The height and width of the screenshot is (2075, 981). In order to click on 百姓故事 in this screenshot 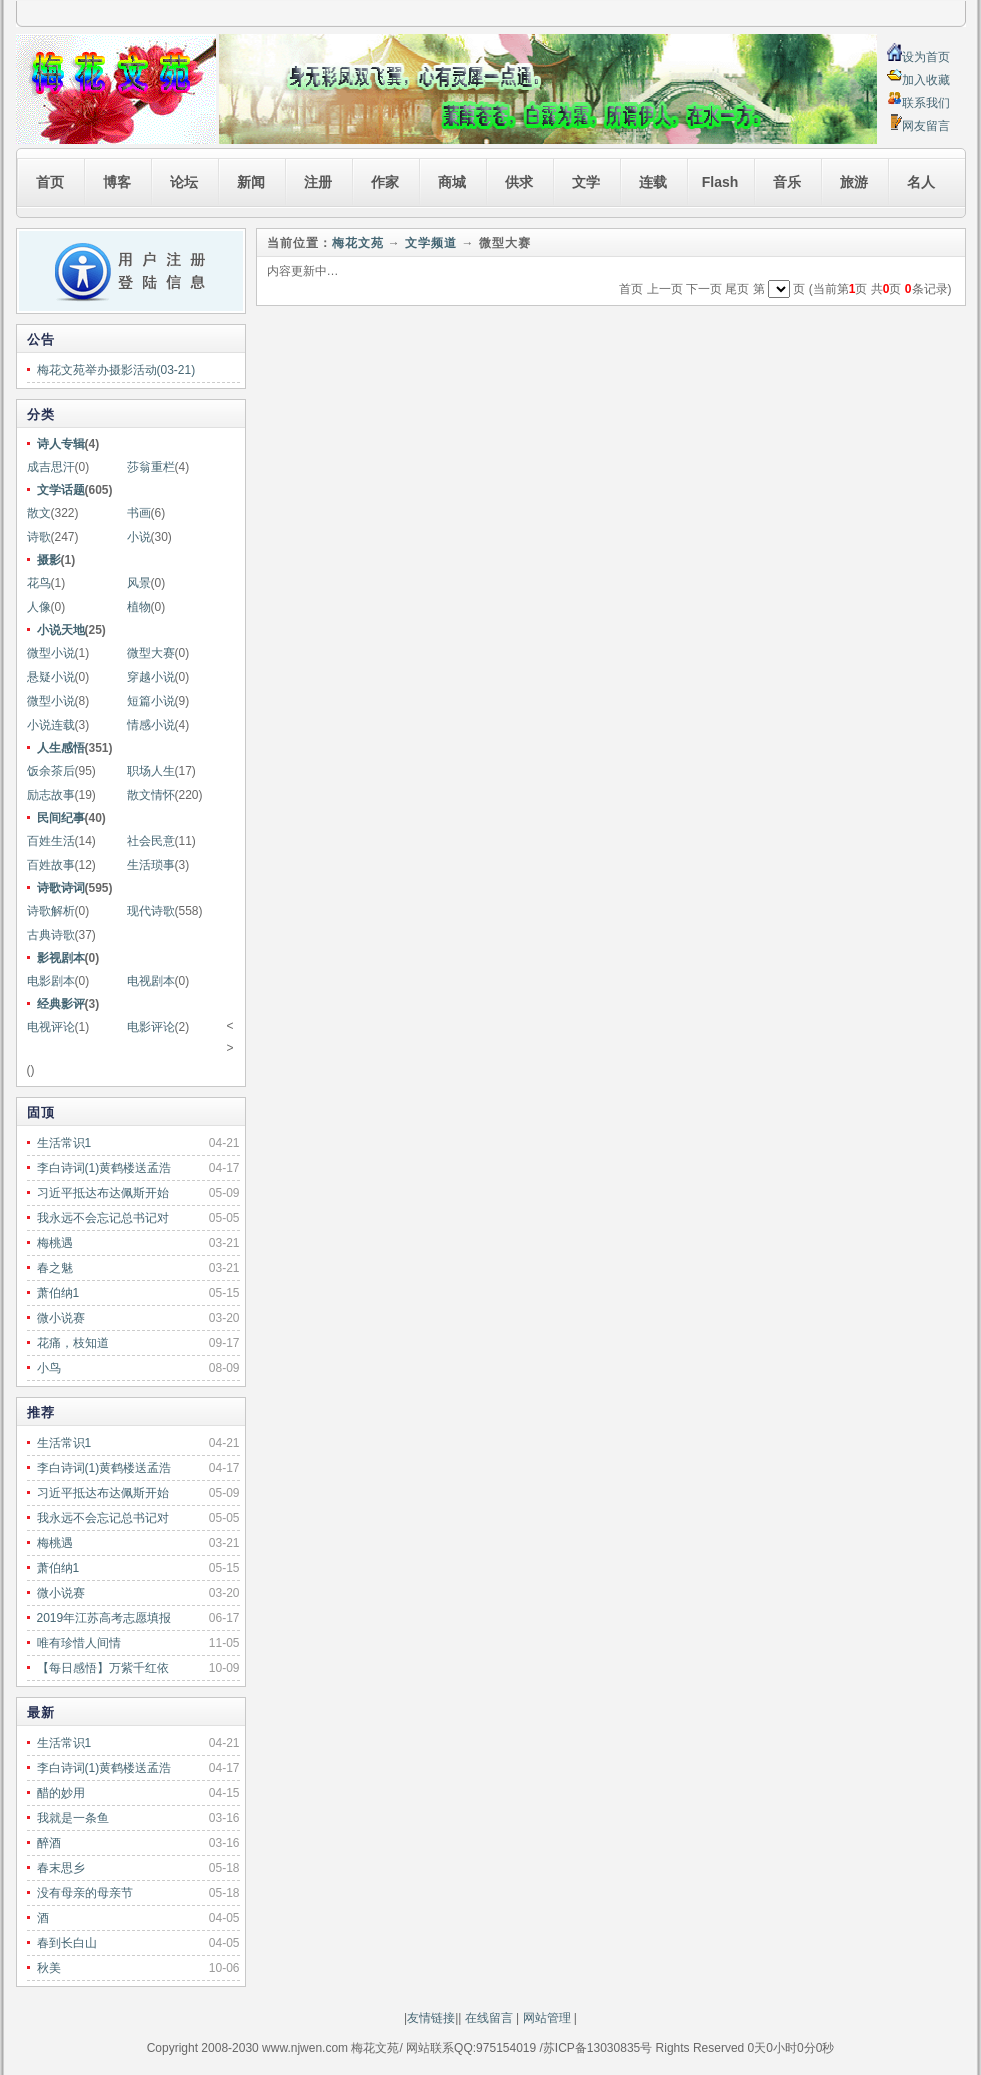, I will do `click(51, 865)`.